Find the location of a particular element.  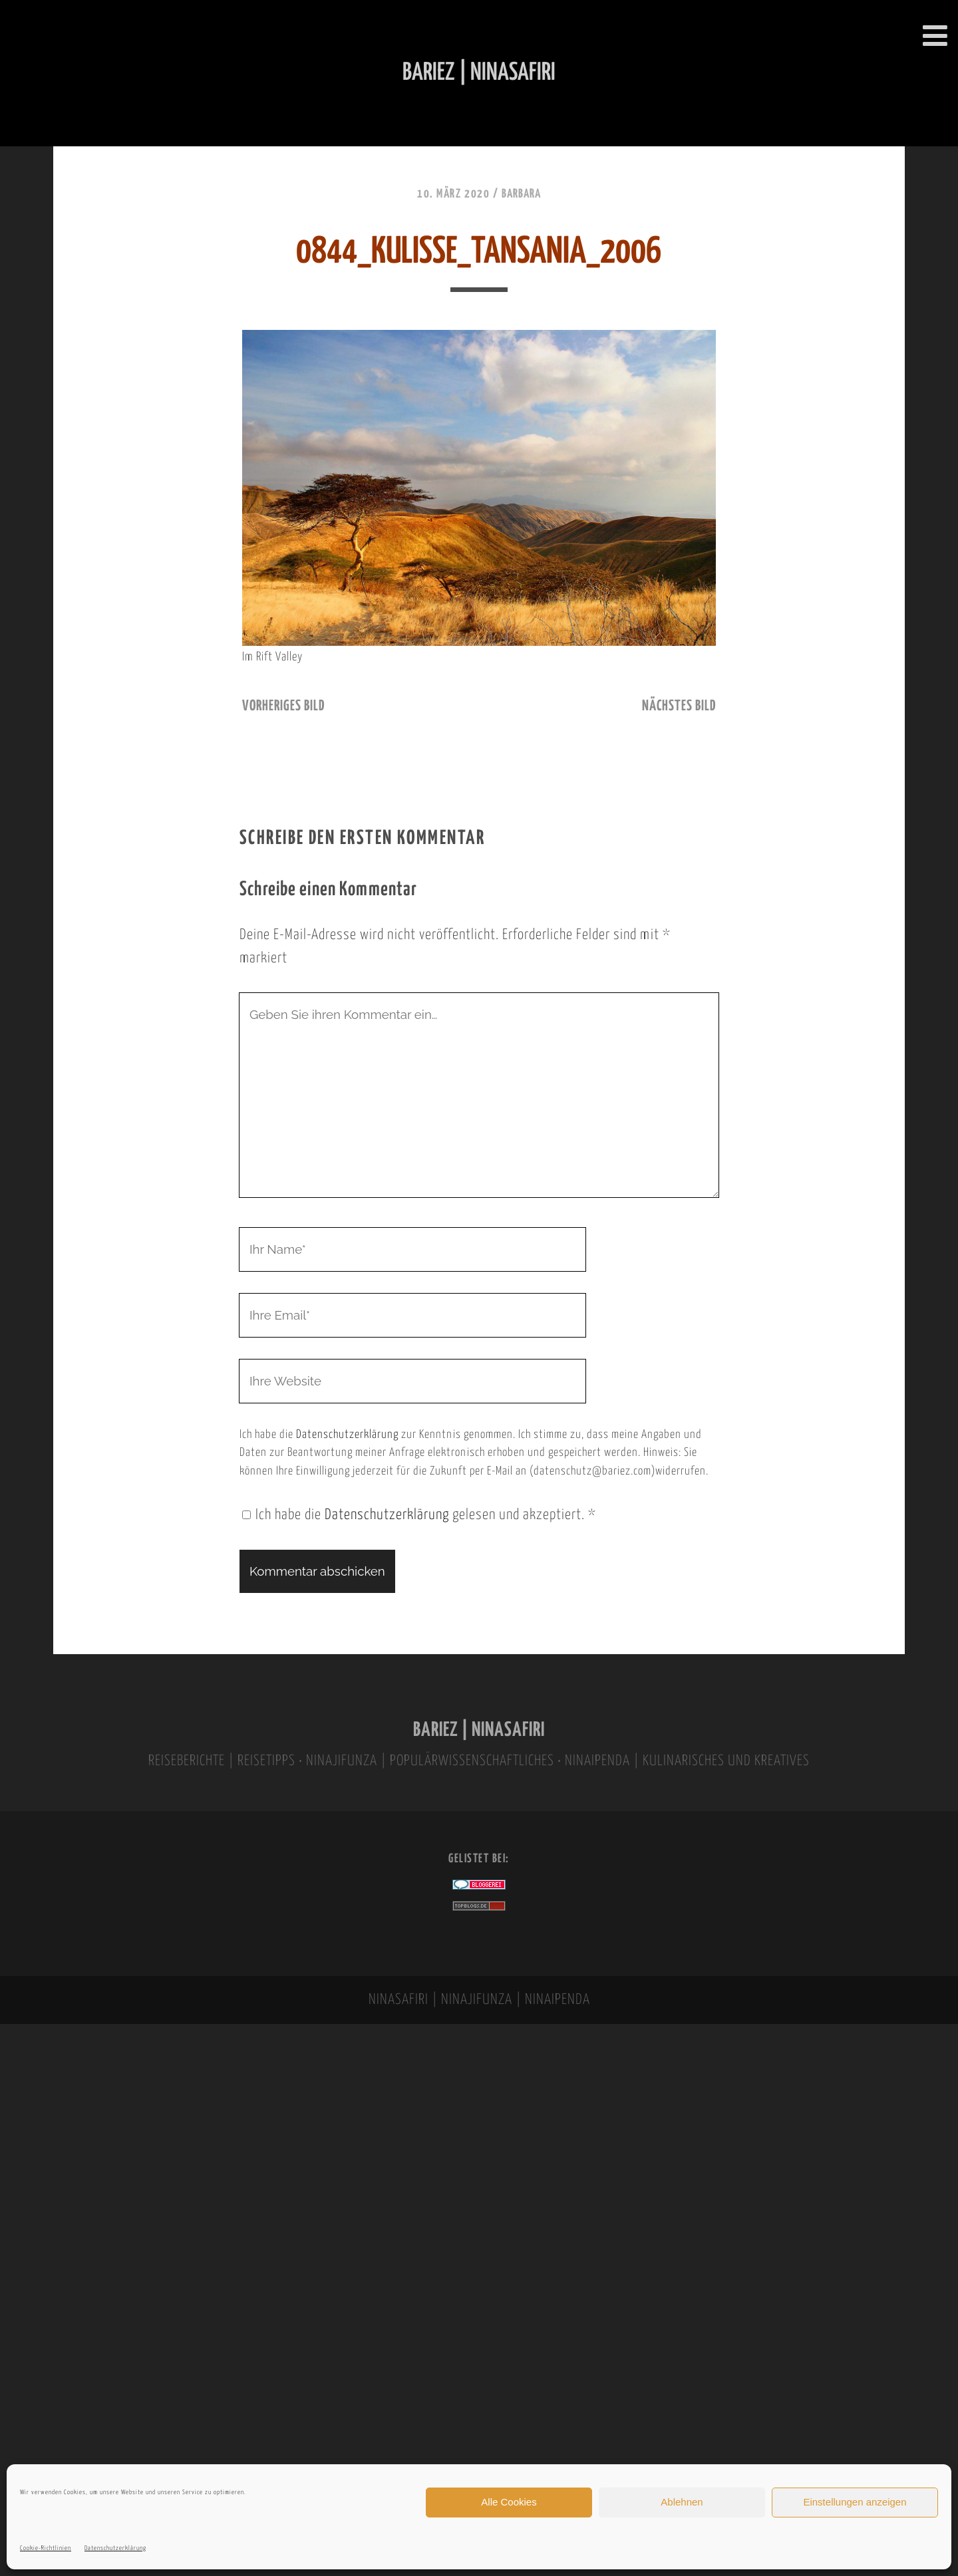

Barbara is located at coordinates (521, 194).